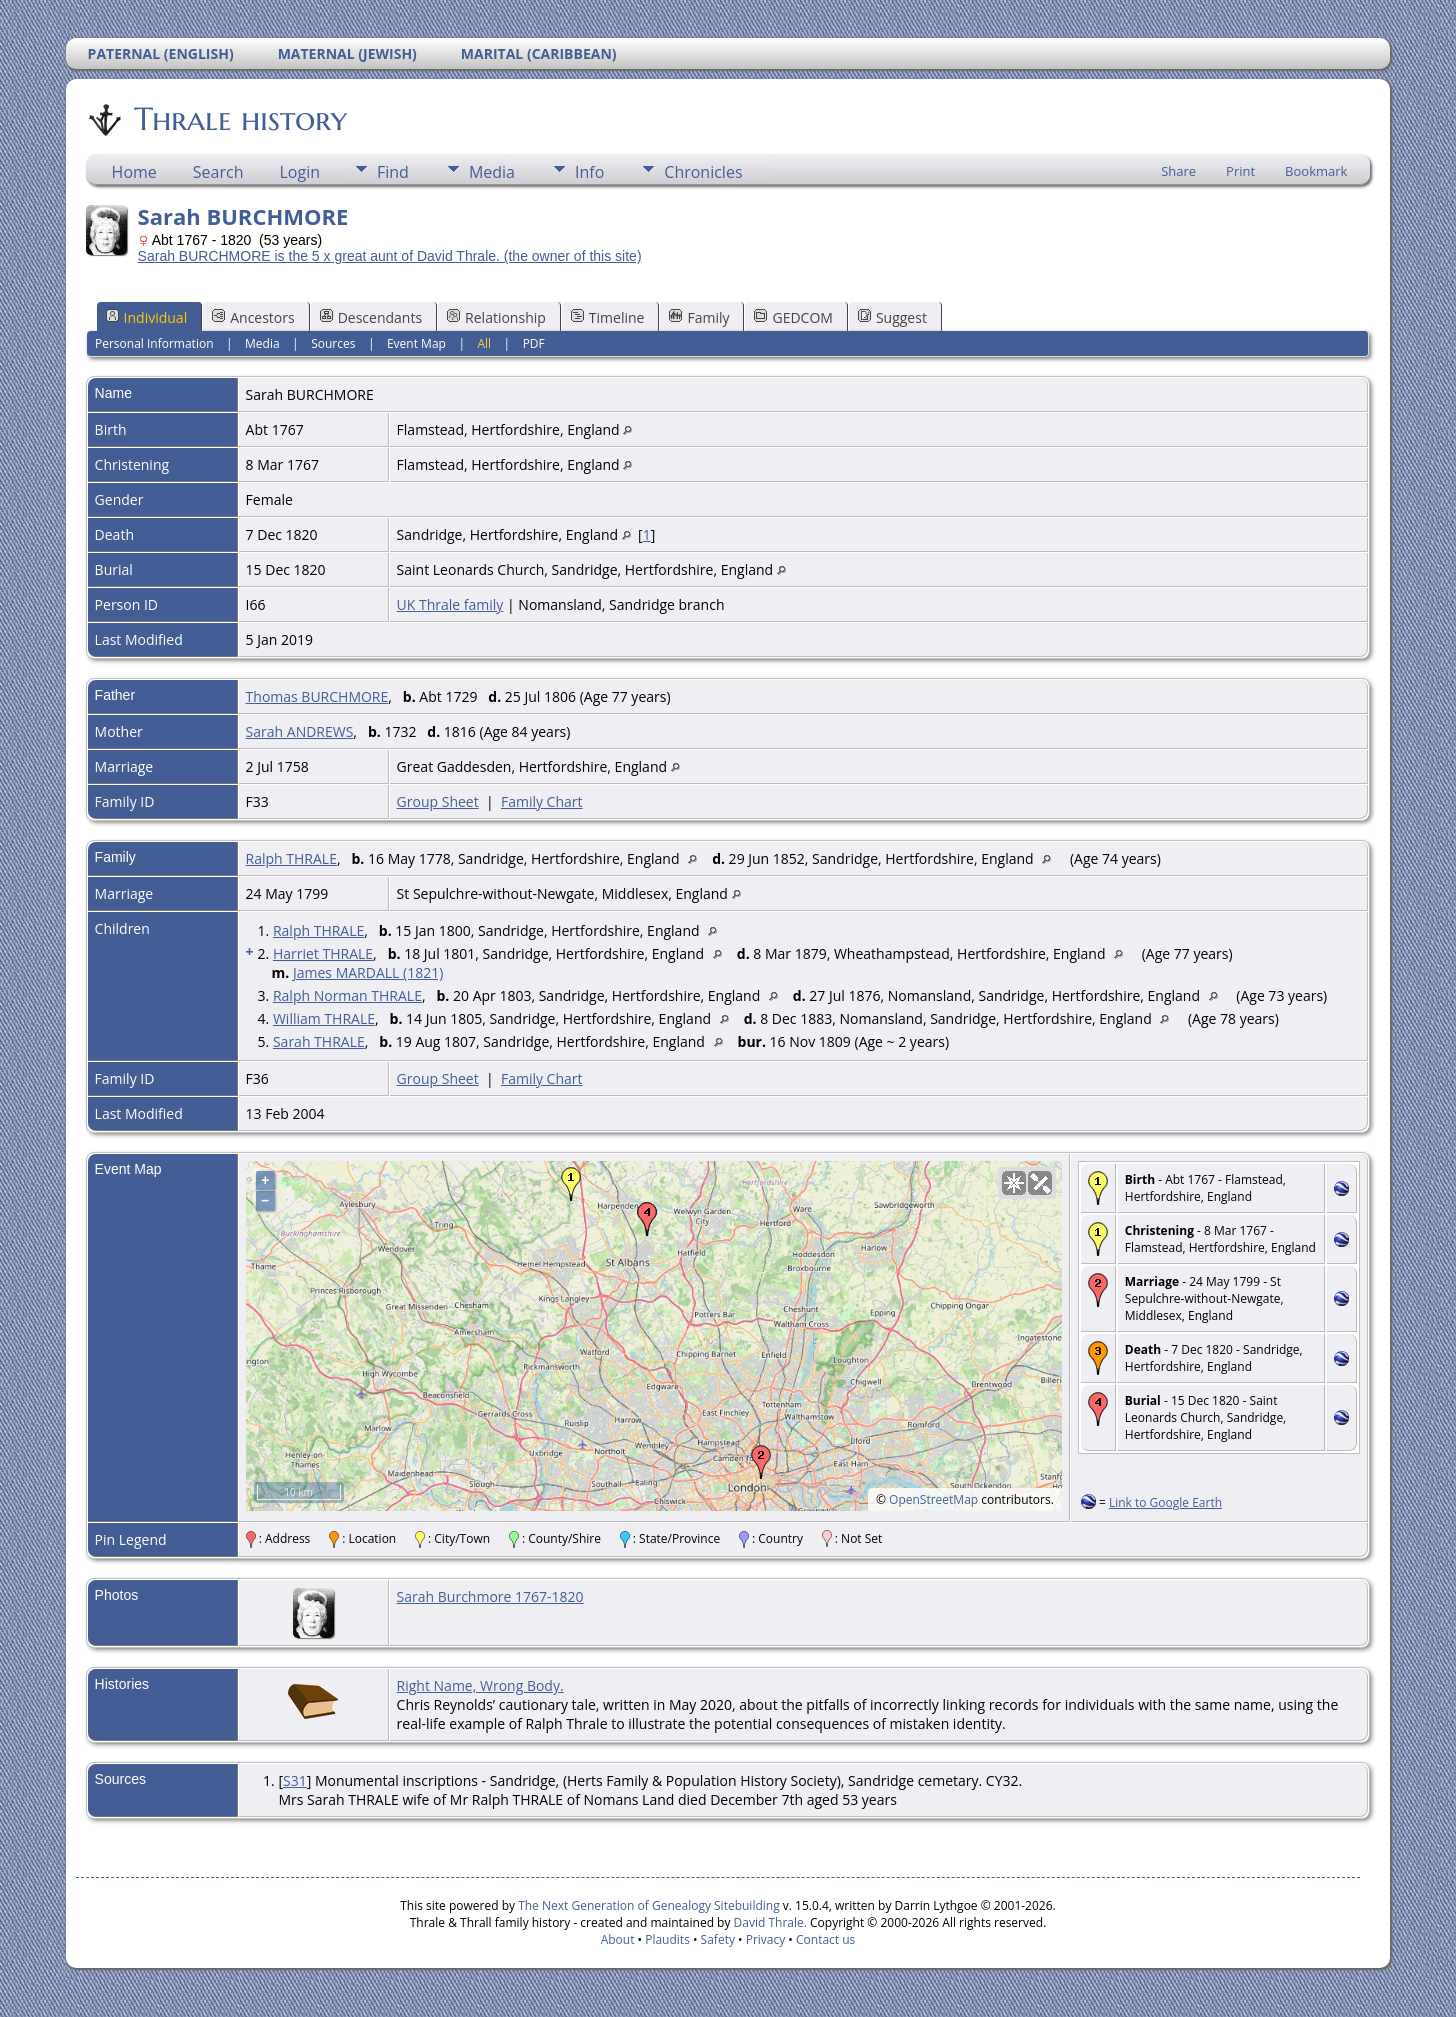  What do you see at coordinates (766, 1939) in the screenshot?
I see `Privacy` at bounding box center [766, 1939].